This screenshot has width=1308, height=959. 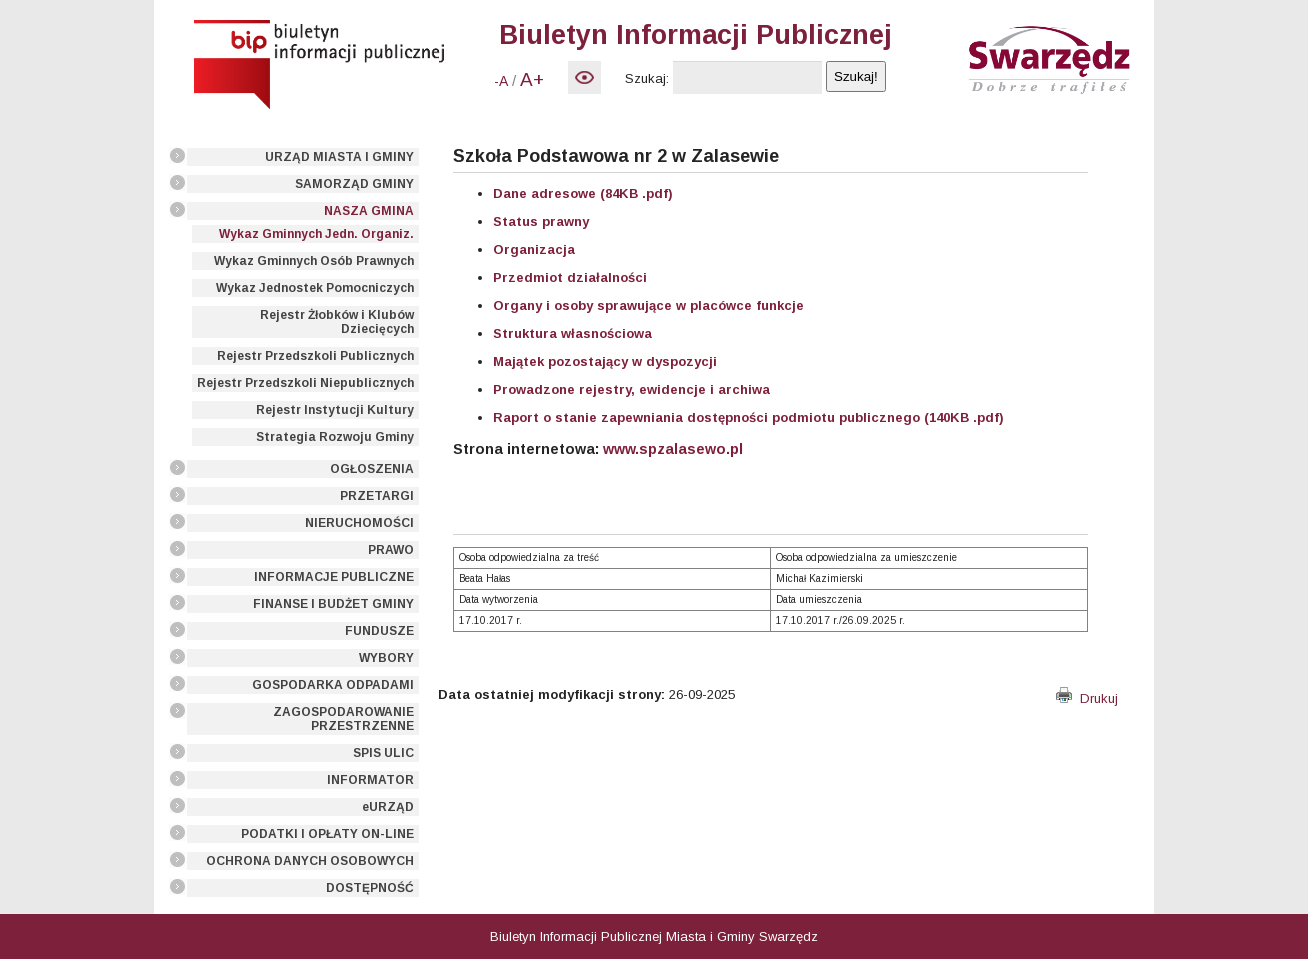 What do you see at coordinates (673, 449) in the screenshot?
I see `www.spzalasewo.pl` at bounding box center [673, 449].